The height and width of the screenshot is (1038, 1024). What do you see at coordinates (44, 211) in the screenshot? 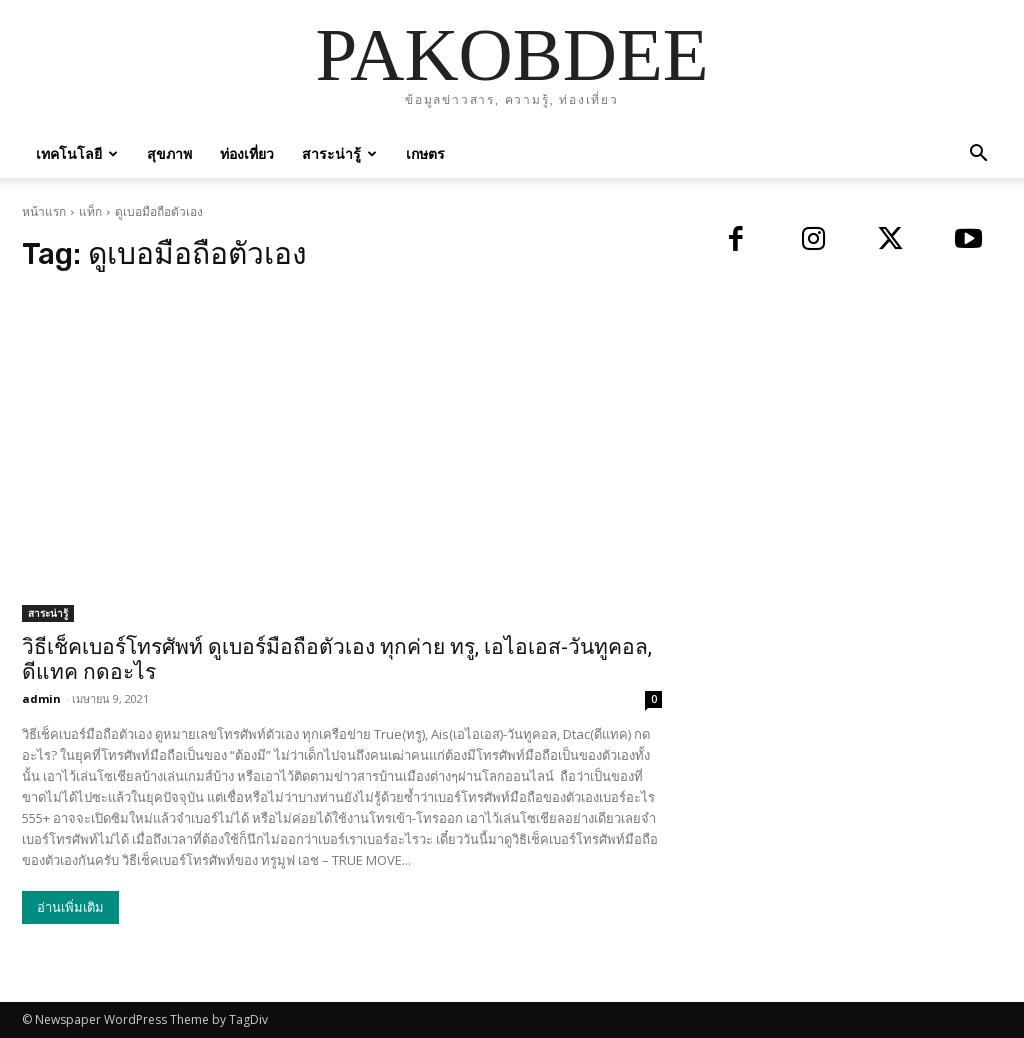
I see `หน้าแรก` at bounding box center [44, 211].